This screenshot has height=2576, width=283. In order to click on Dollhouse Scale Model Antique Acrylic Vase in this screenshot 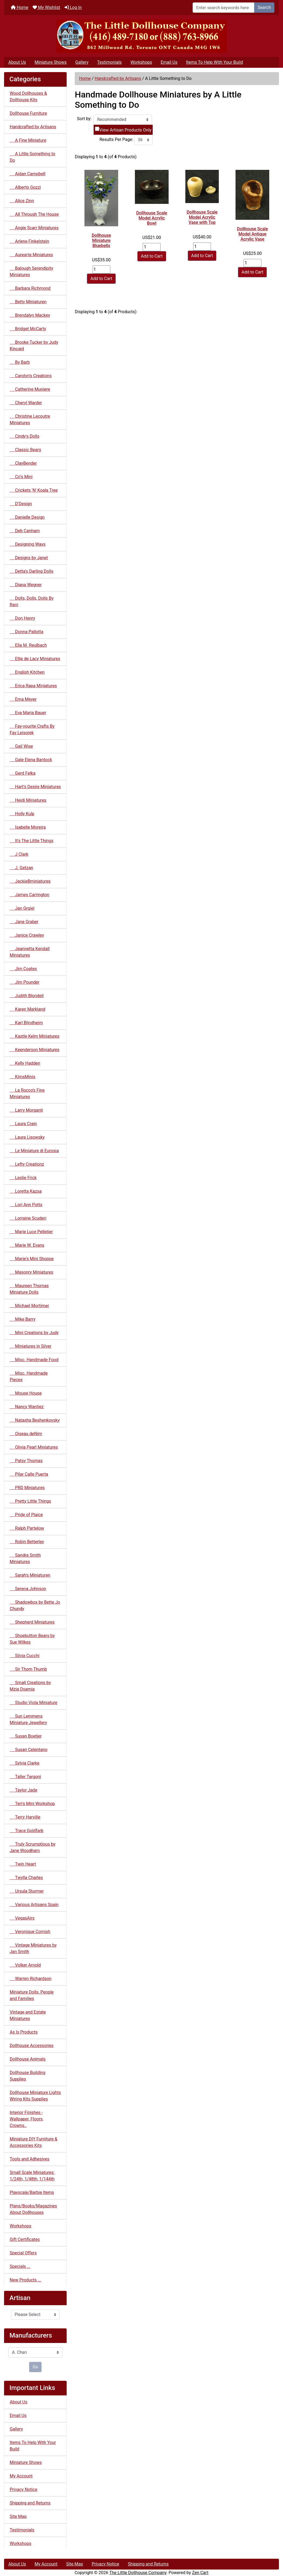, I will do `click(252, 234)`.